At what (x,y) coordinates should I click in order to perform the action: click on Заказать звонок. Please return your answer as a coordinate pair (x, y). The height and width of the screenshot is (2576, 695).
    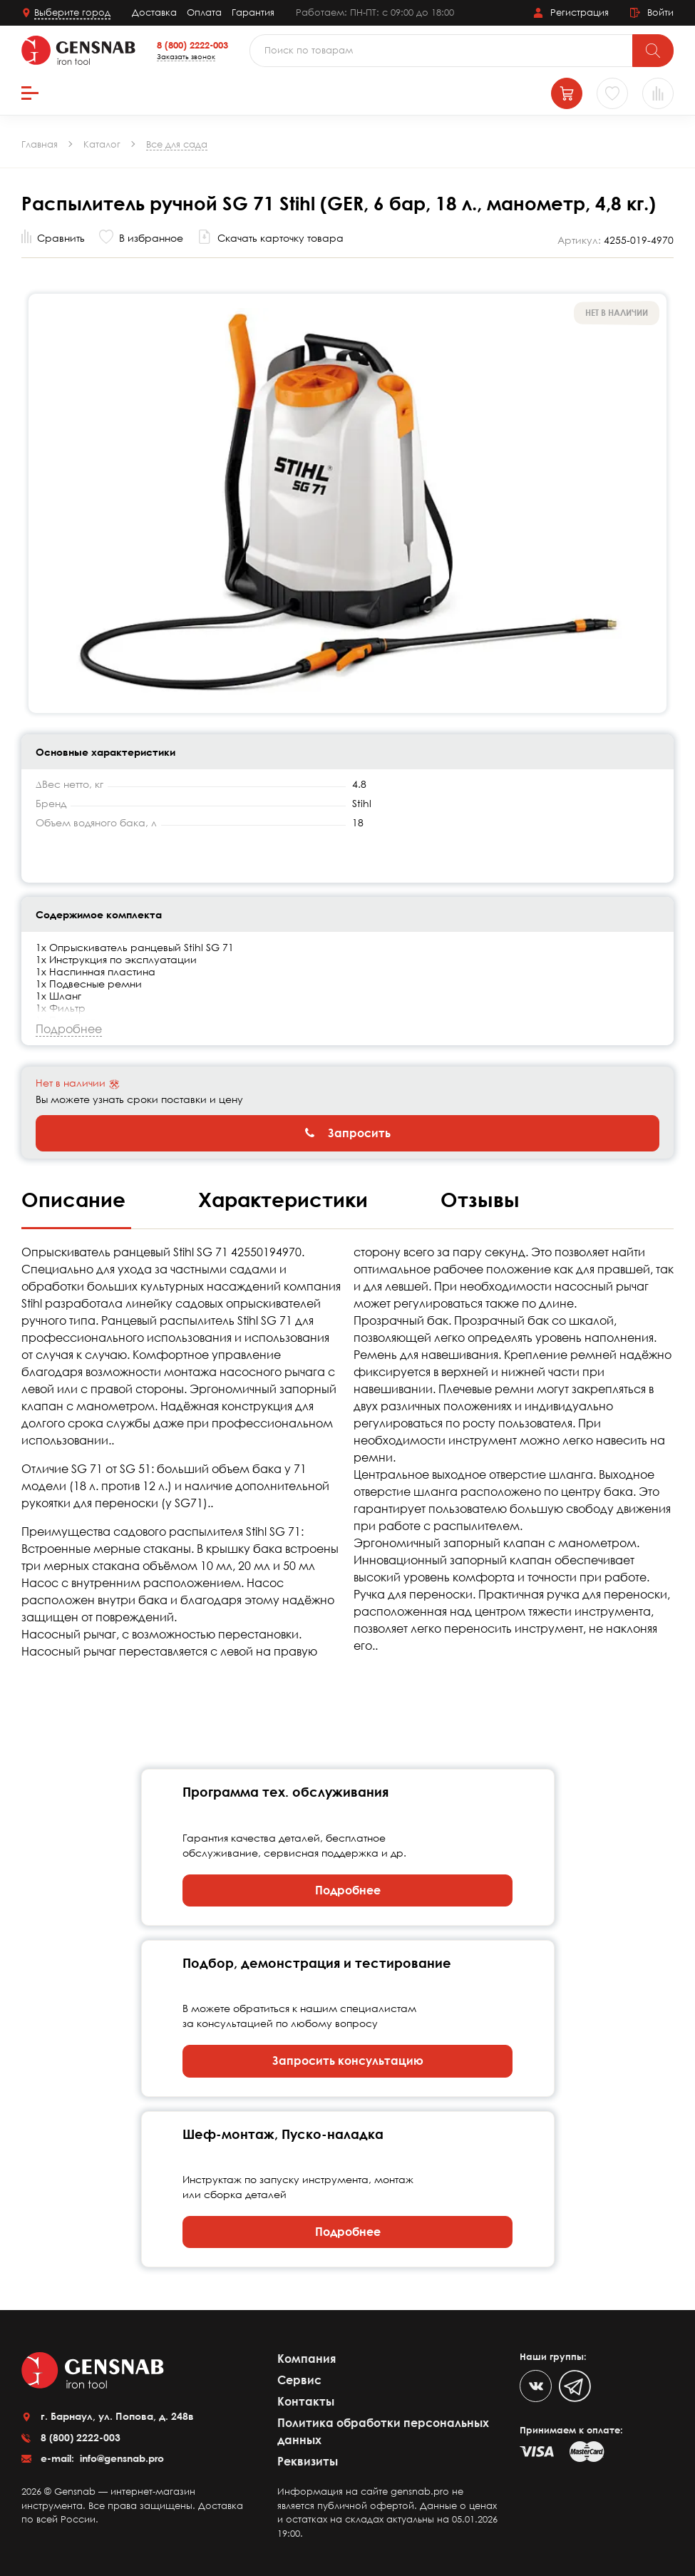
    Looking at the image, I should click on (186, 56).